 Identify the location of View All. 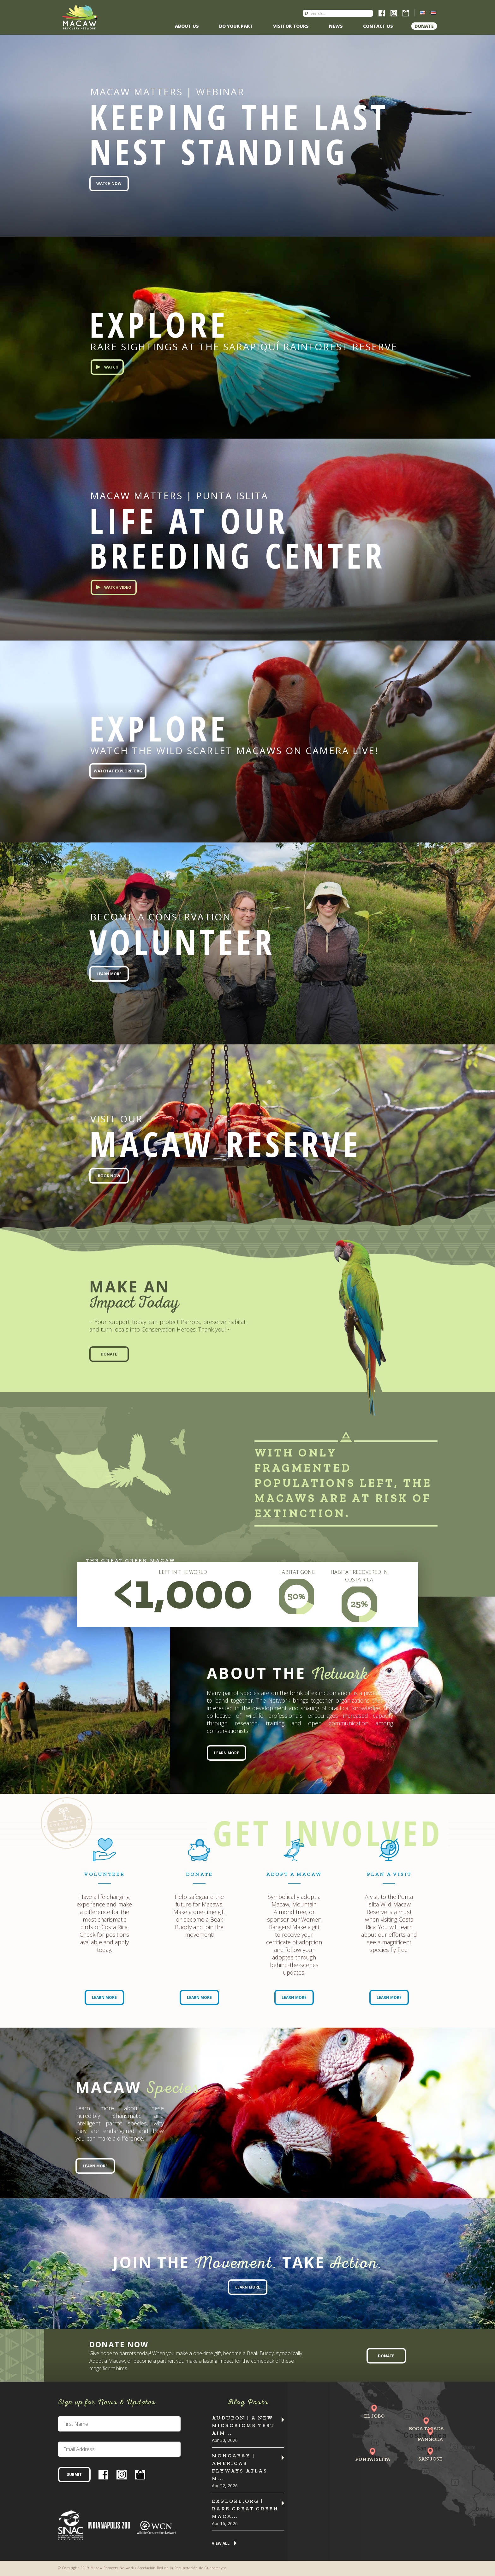
(221, 2543).